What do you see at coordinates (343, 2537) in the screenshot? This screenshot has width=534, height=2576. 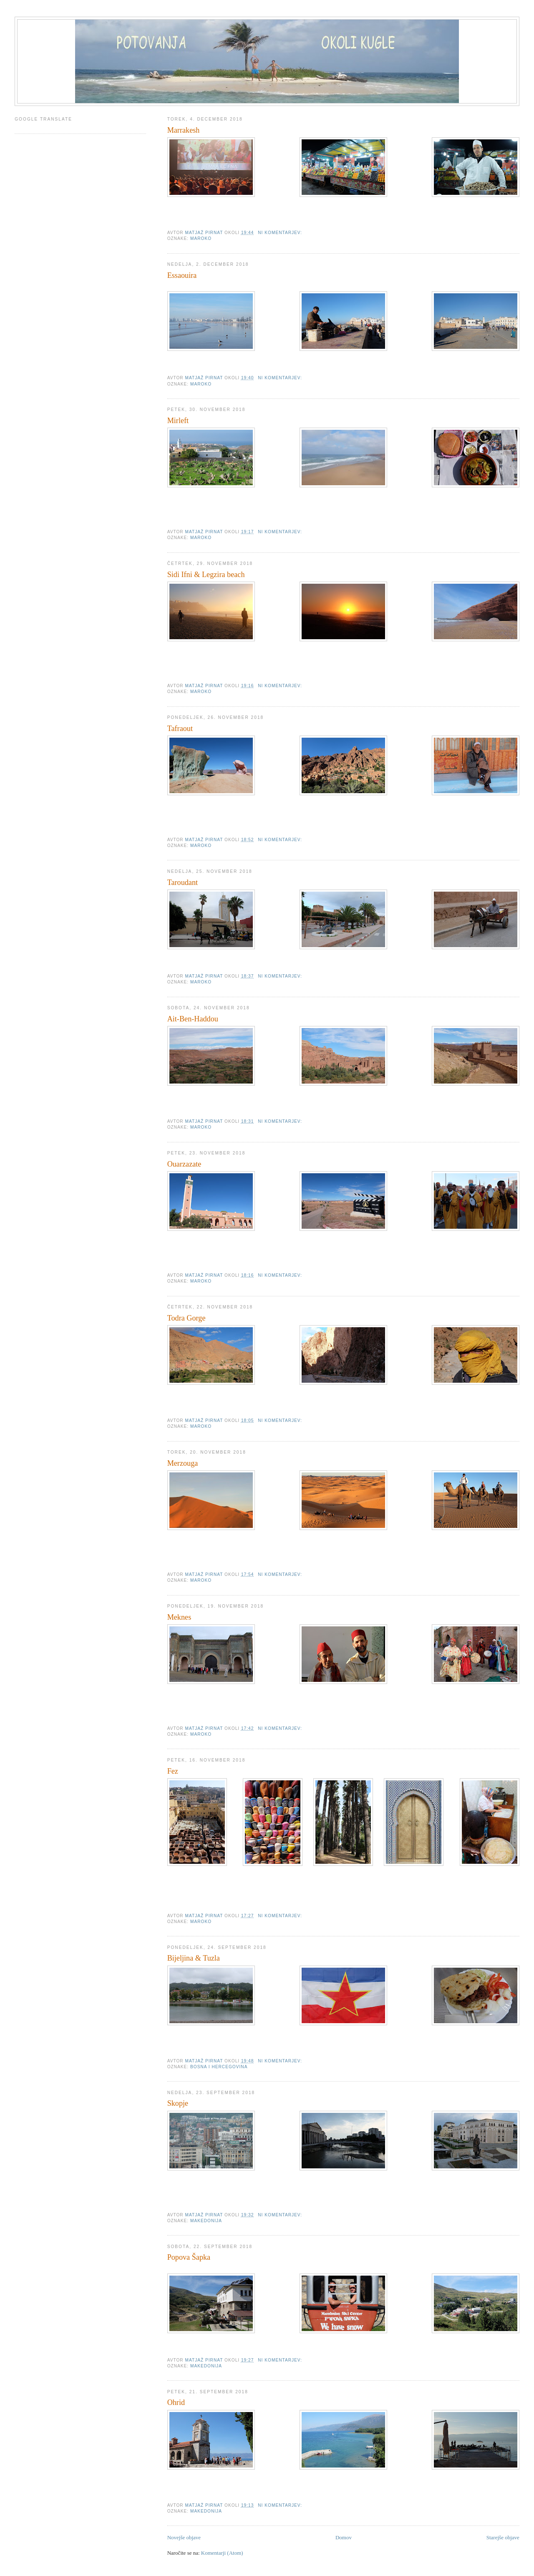 I see `Domov` at bounding box center [343, 2537].